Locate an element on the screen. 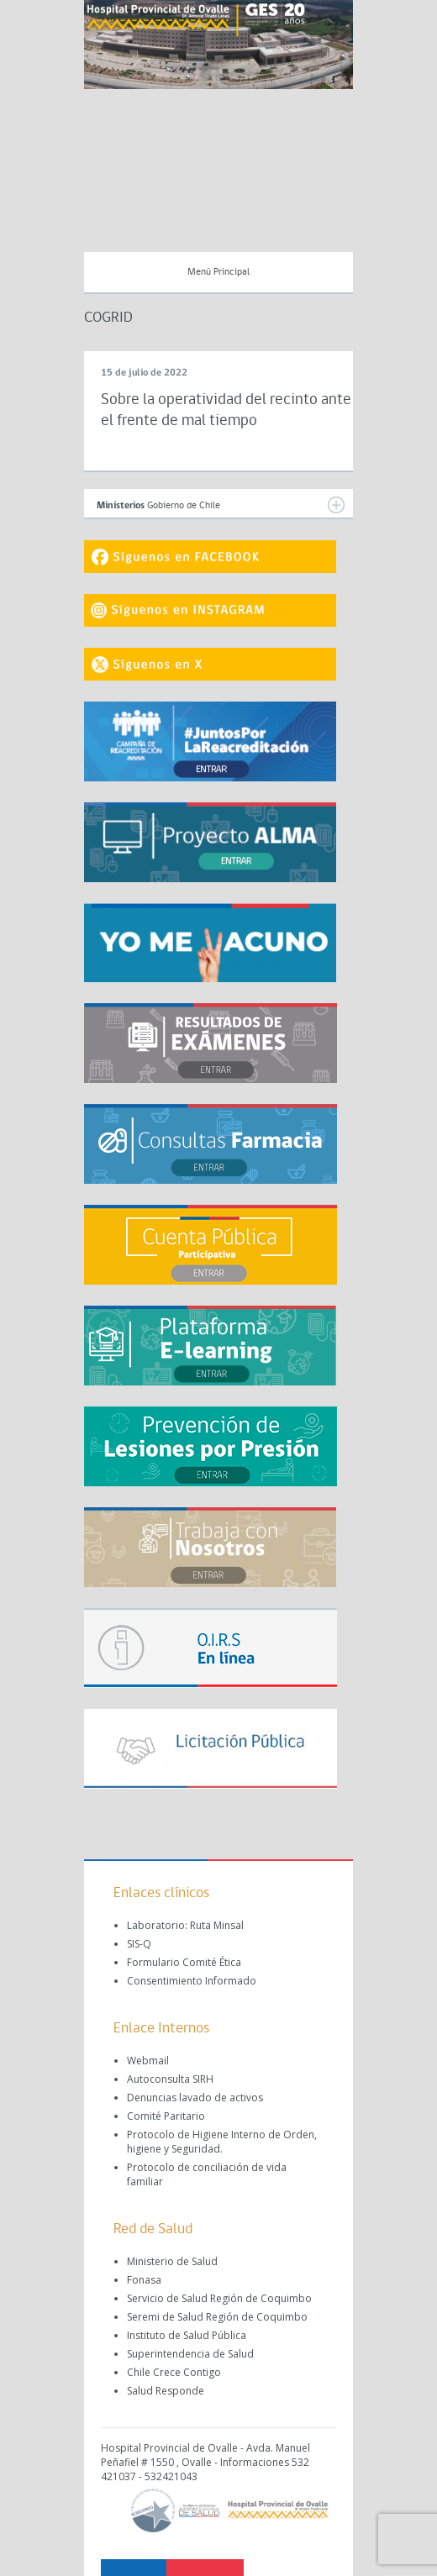  Protocolo de Higiene Interno de Orden, higiene y Seguridad. is located at coordinates (222, 2141).